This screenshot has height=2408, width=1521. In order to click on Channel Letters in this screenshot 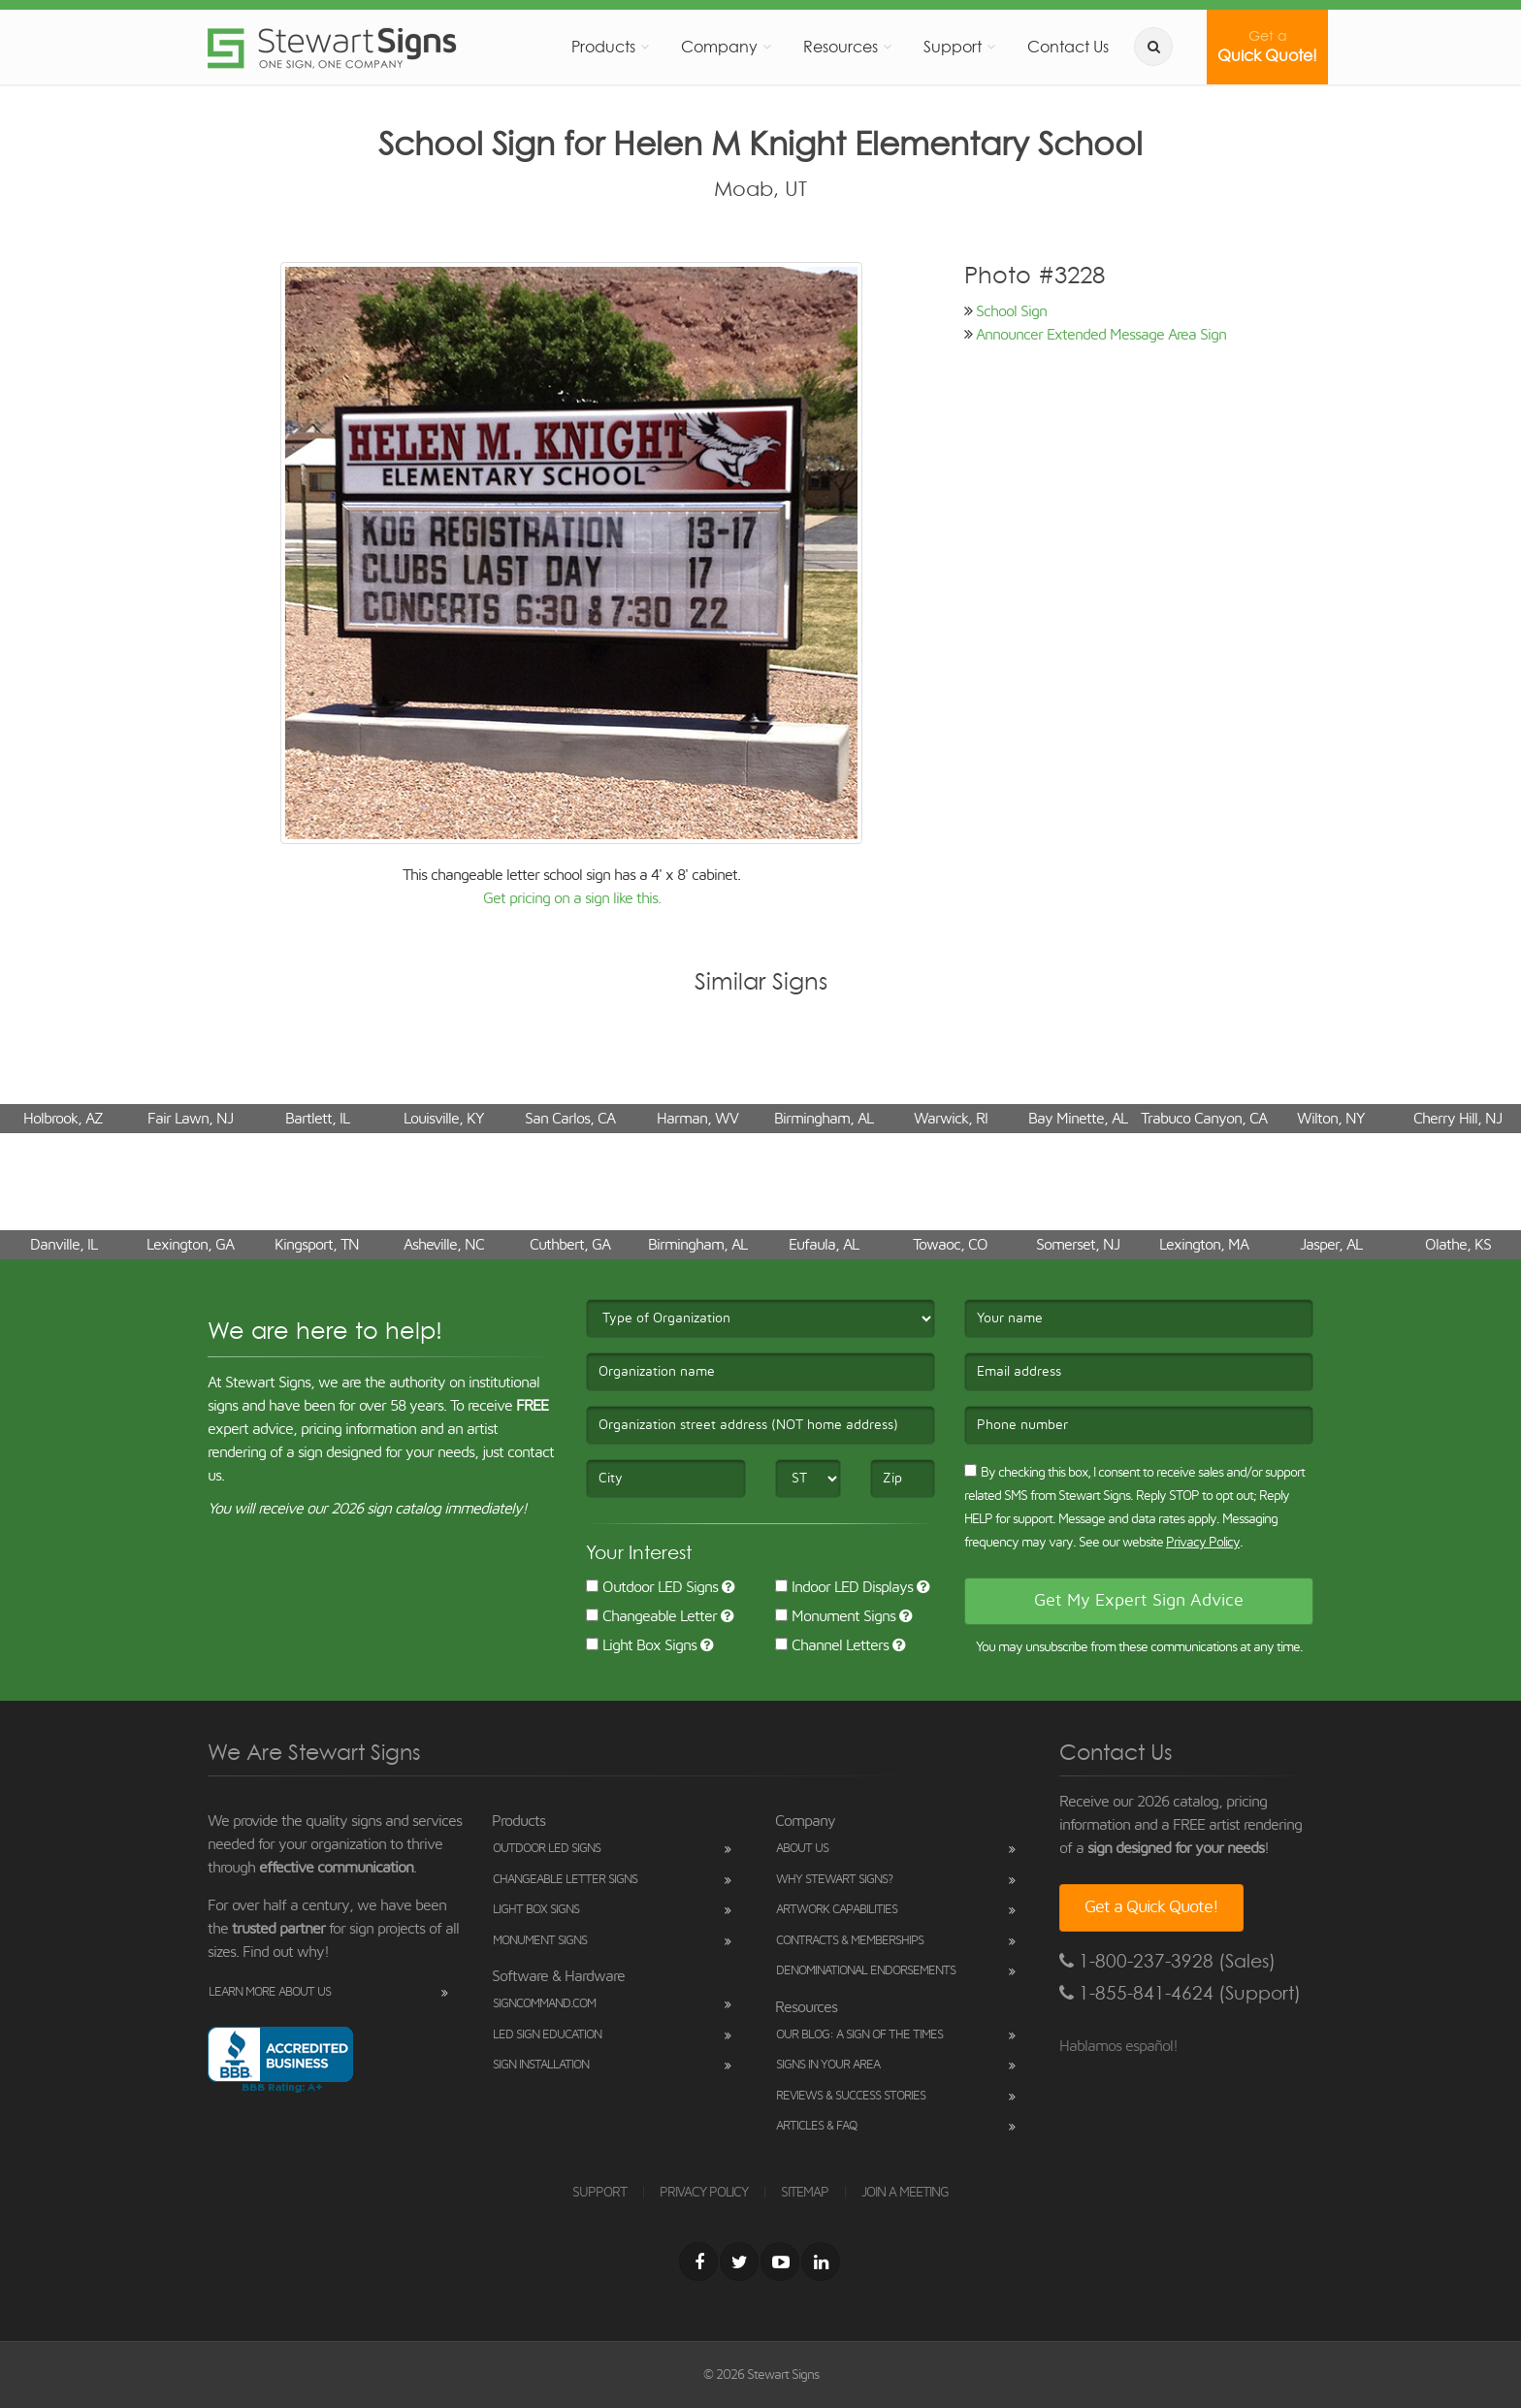, I will do `click(832, 1645)`.